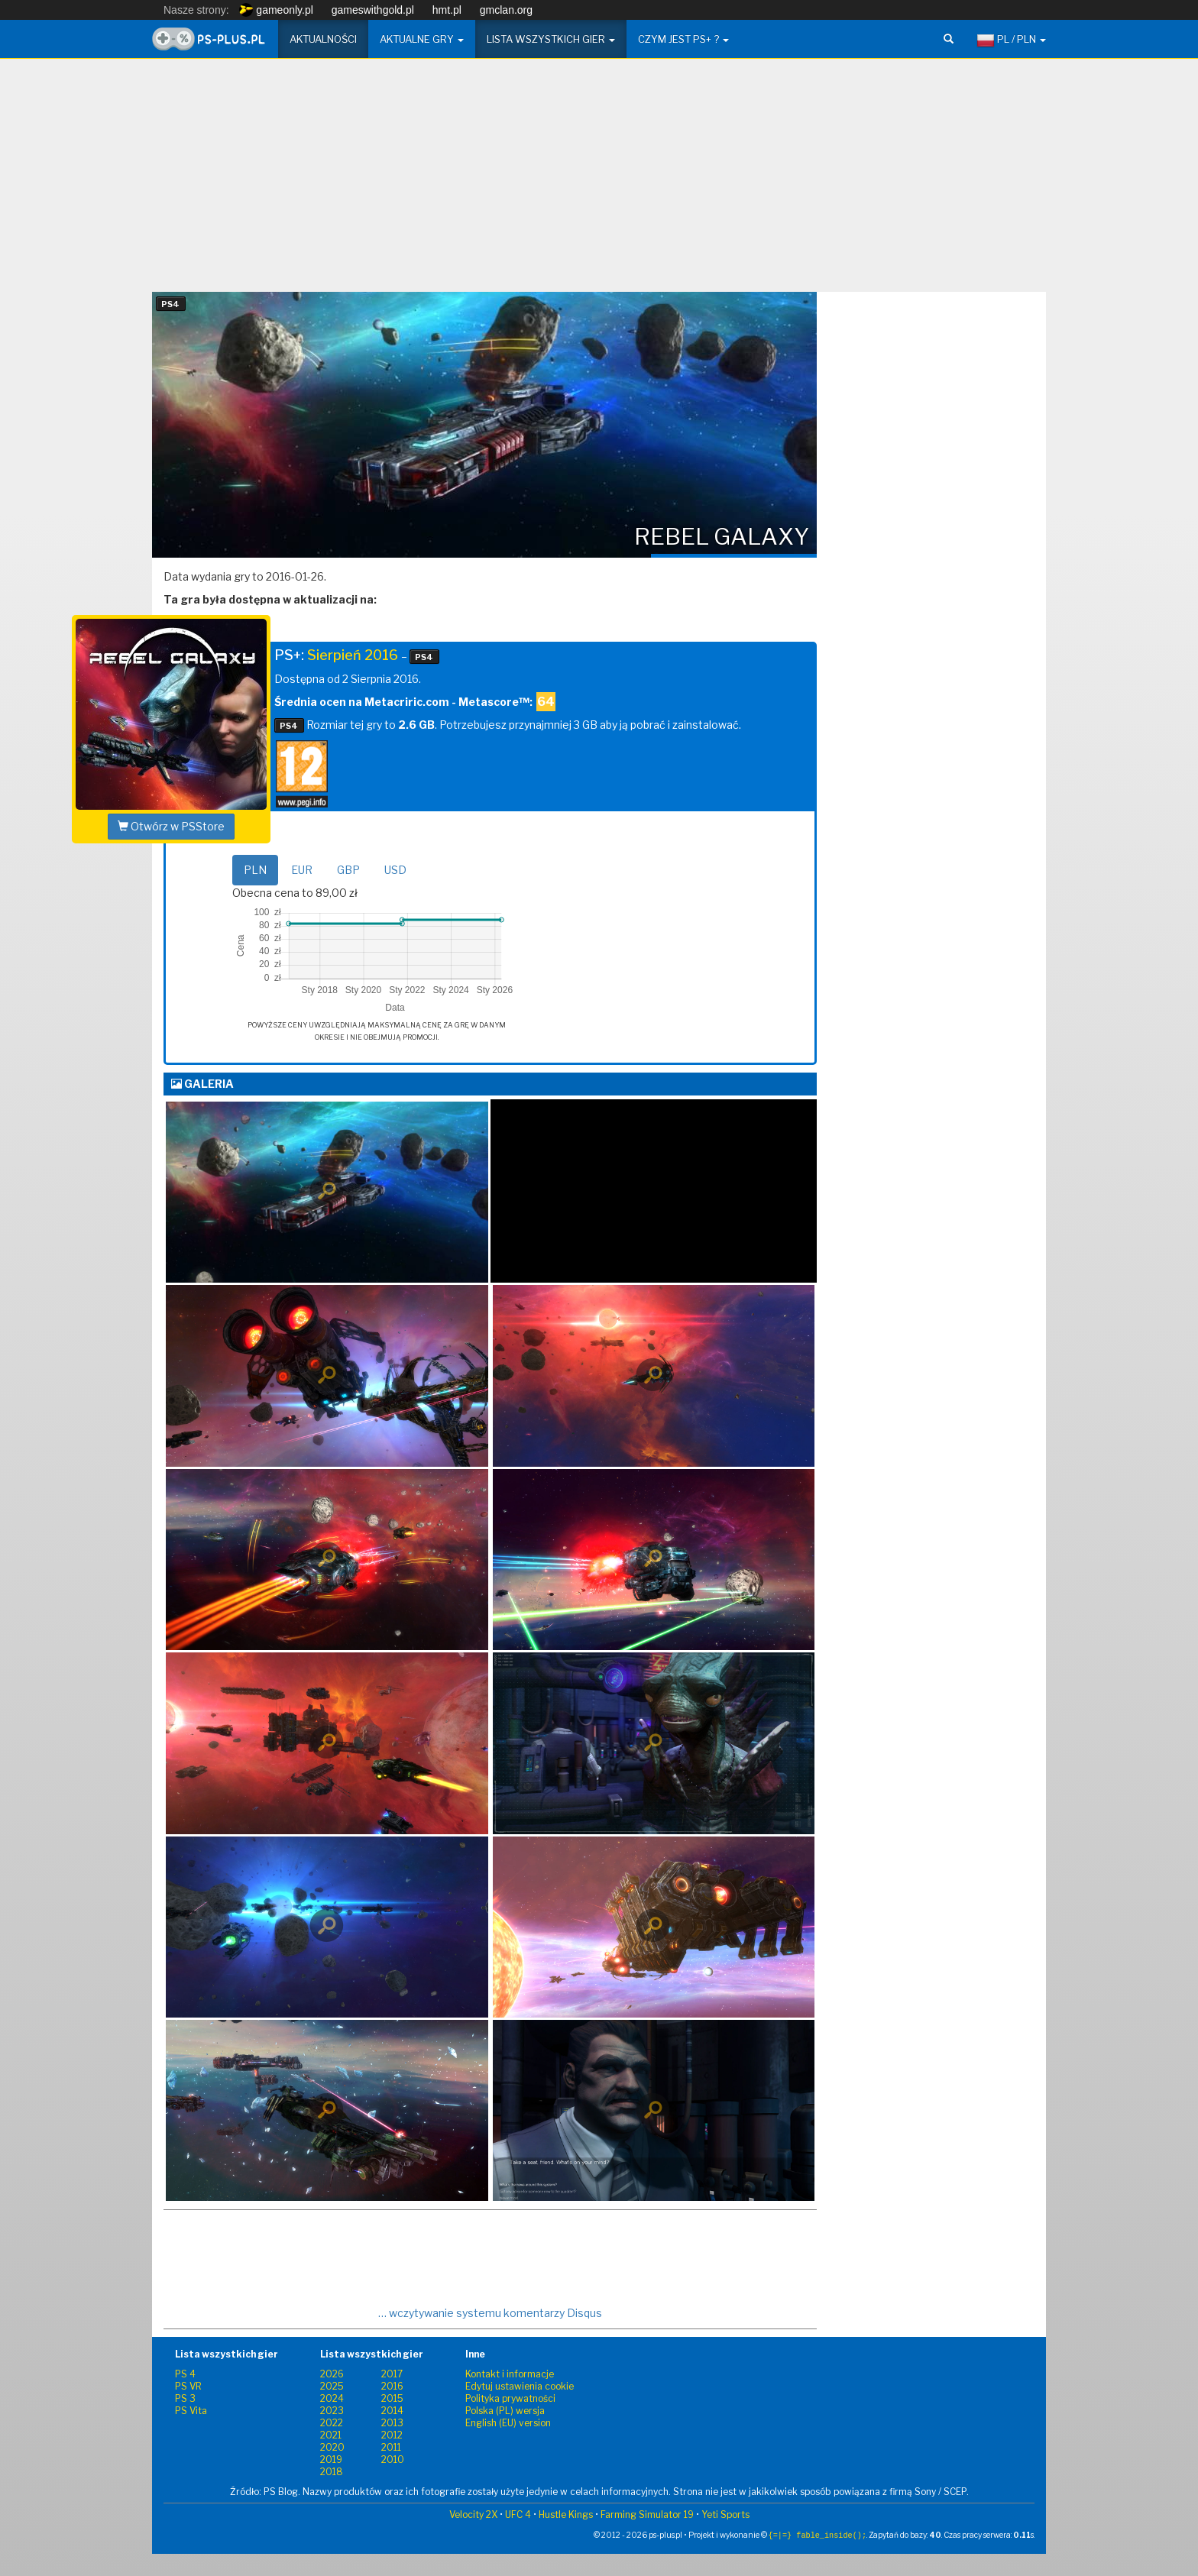  Describe the element at coordinates (331, 2423) in the screenshot. I see `2022` at that location.